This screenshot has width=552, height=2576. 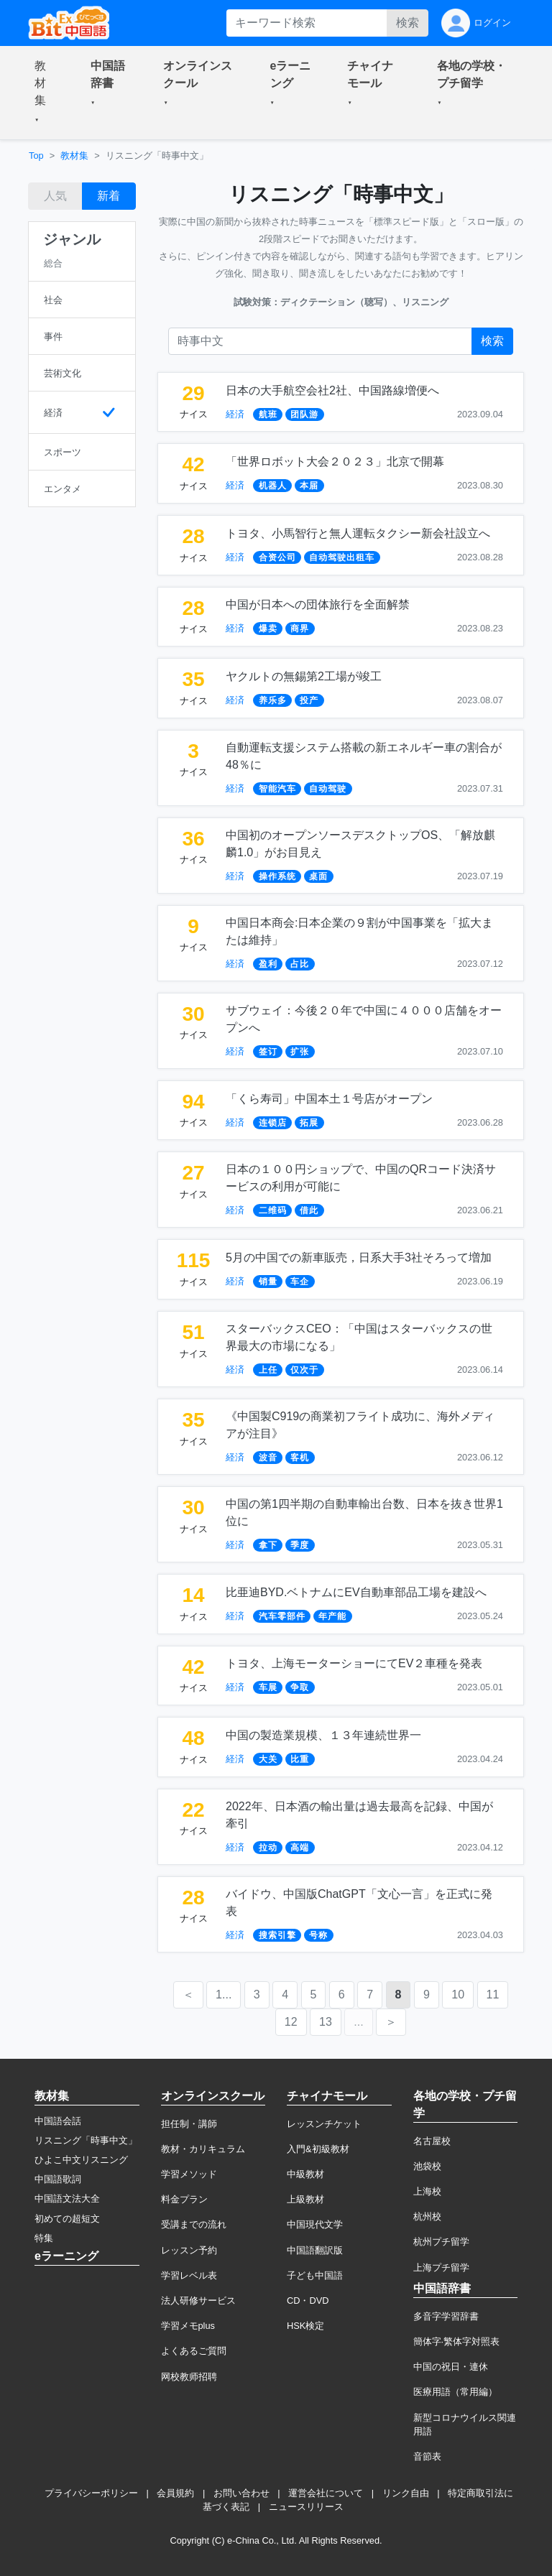 What do you see at coordinates (85, 2140) in the screenshot?
I see `リスニング「時事中文」` at bounding box center [85, 2140].